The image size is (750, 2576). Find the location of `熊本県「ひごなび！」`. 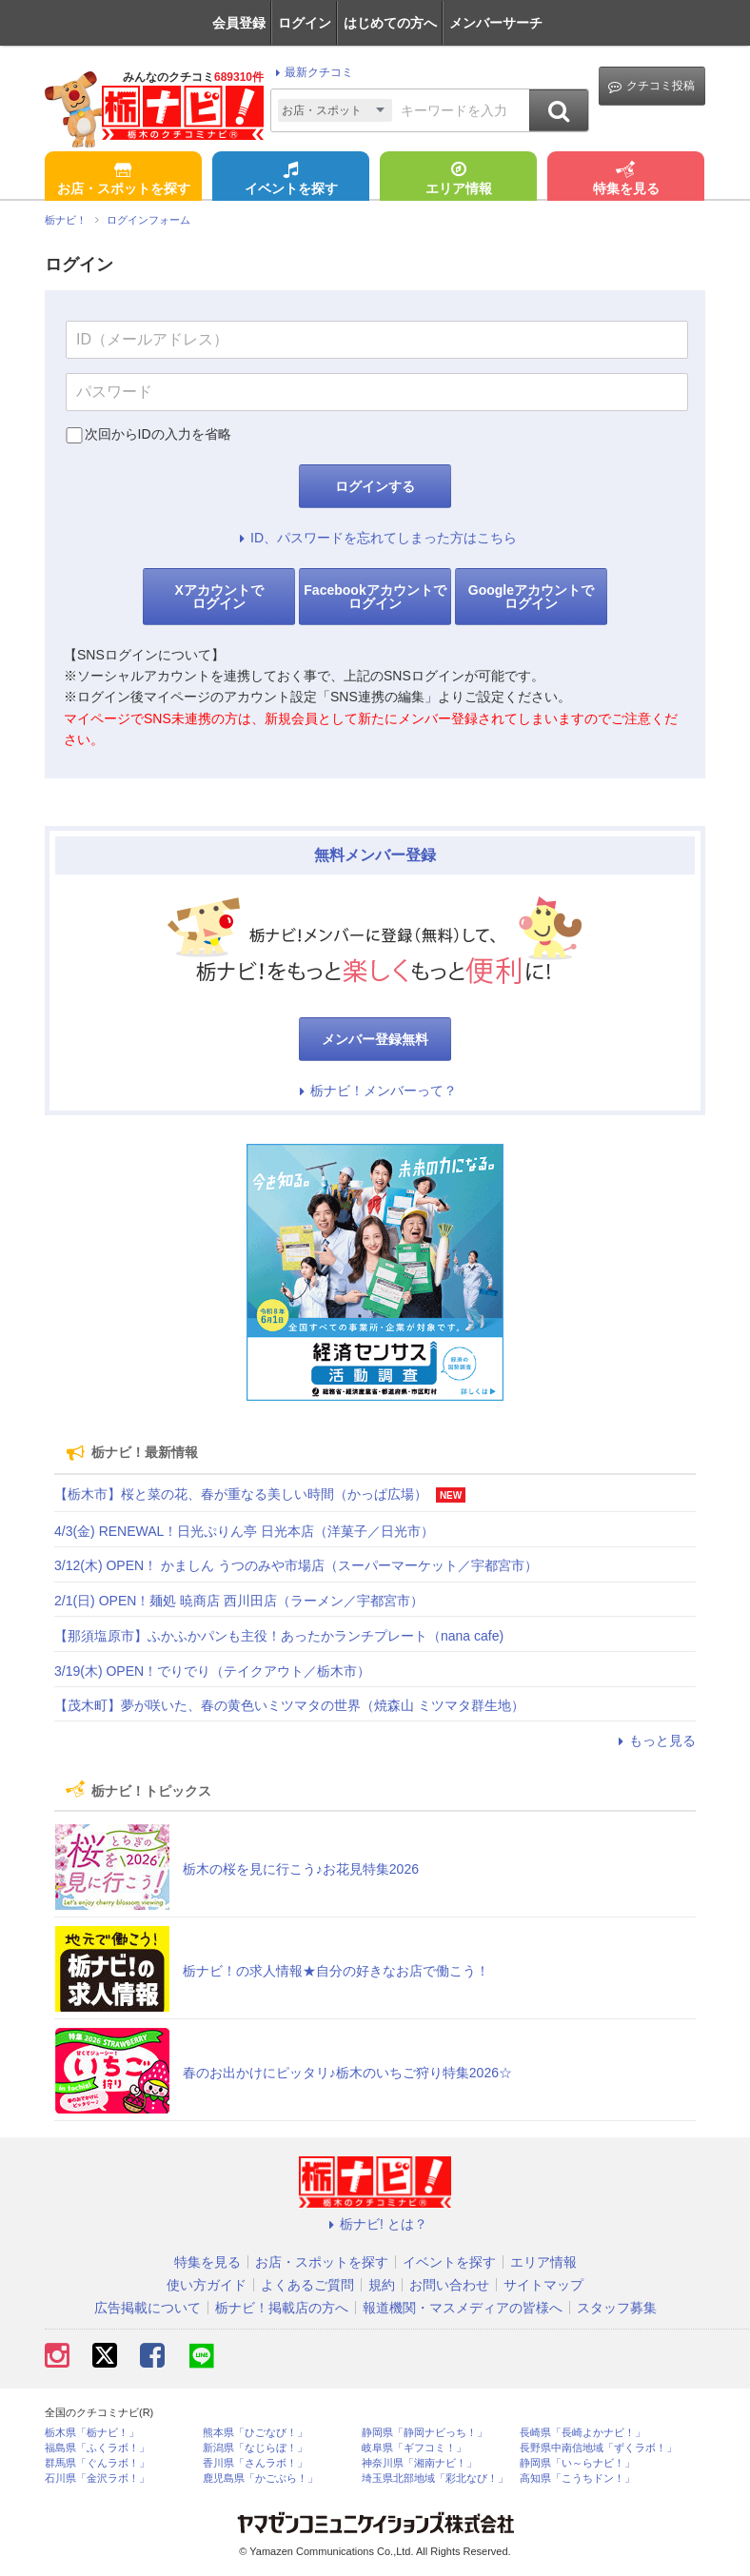

熊本県「ひごなび！」 is located at coordinates (255, 2433).